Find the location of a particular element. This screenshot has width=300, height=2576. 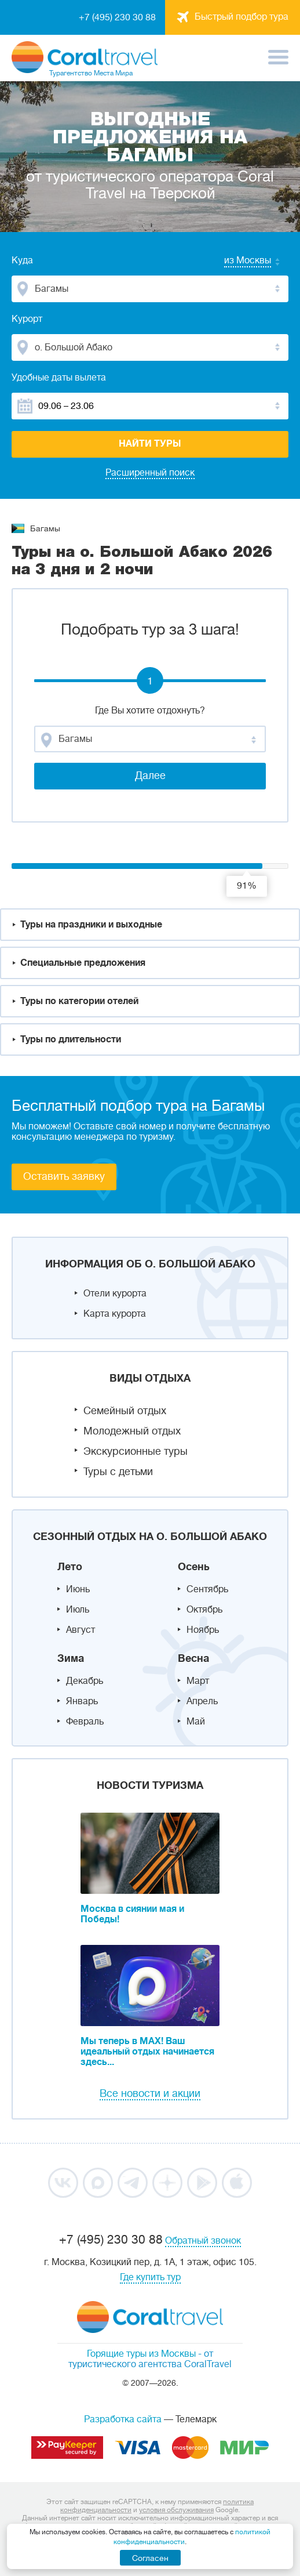

Декабрь is located at coordinates (84, 1681).